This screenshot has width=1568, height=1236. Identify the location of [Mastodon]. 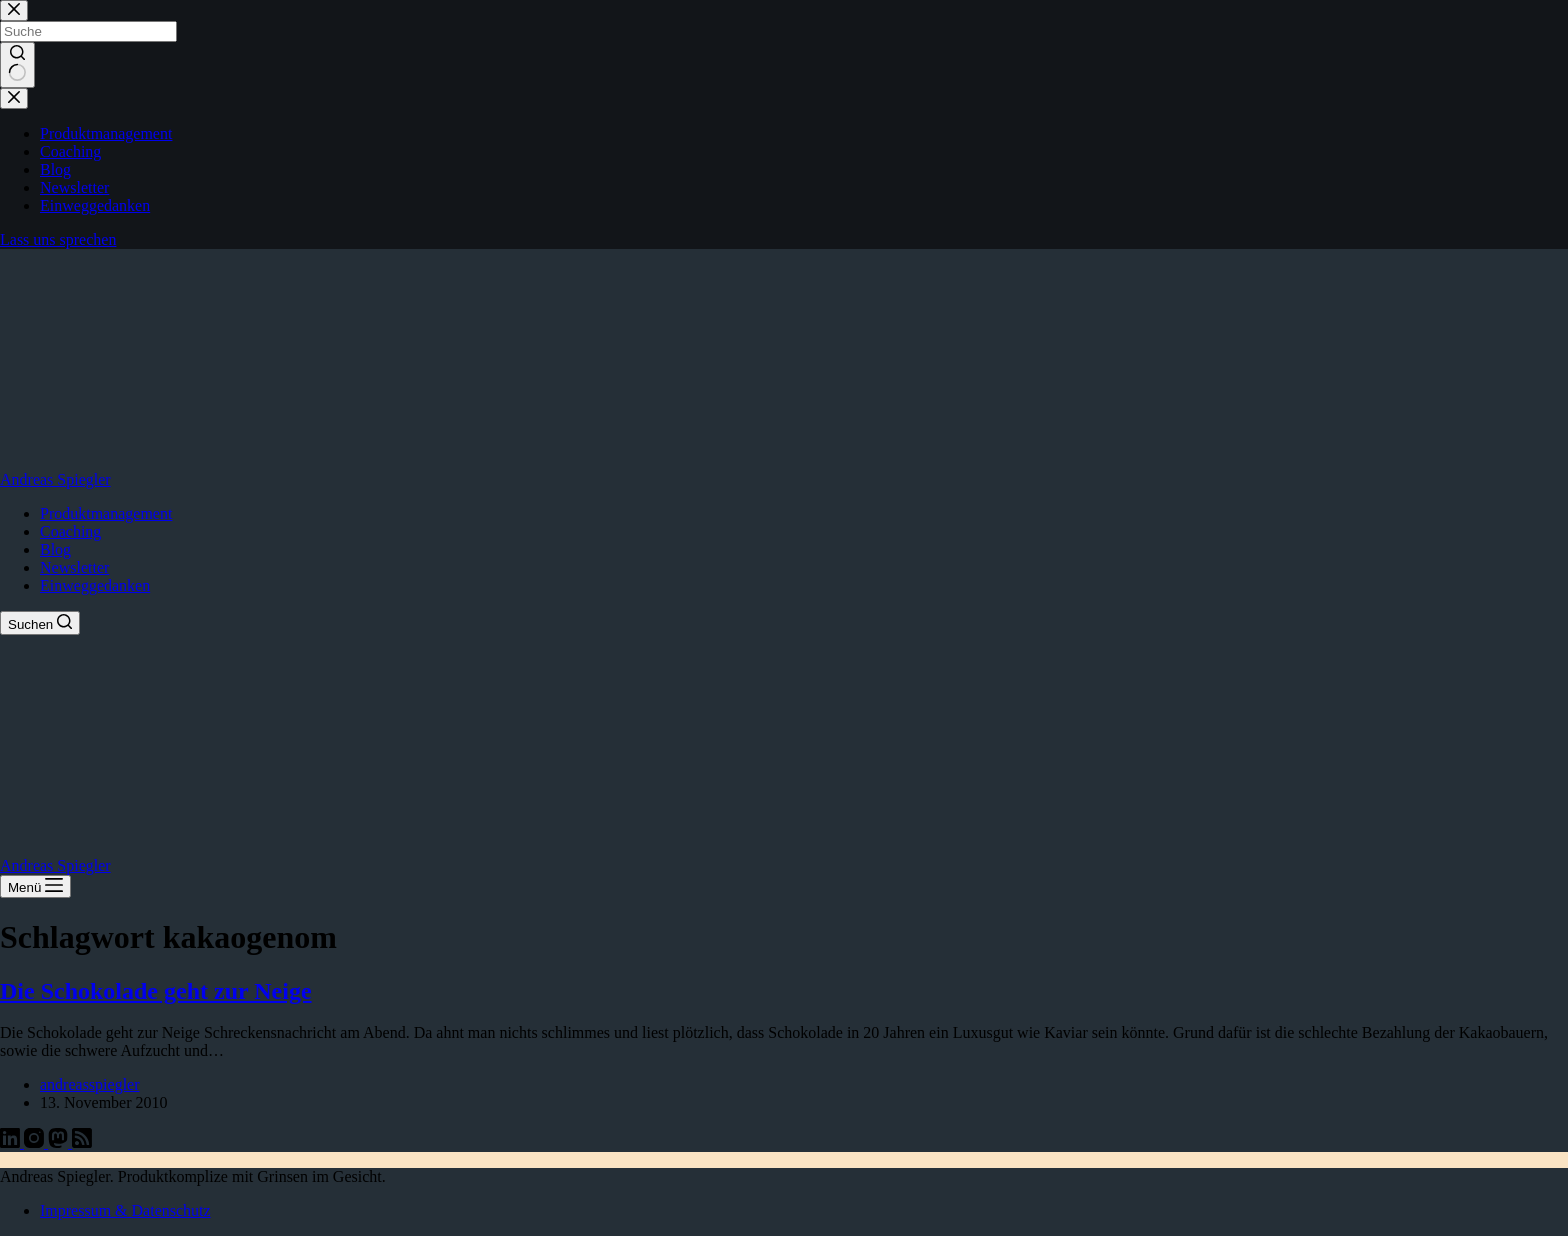
(60, 1142).